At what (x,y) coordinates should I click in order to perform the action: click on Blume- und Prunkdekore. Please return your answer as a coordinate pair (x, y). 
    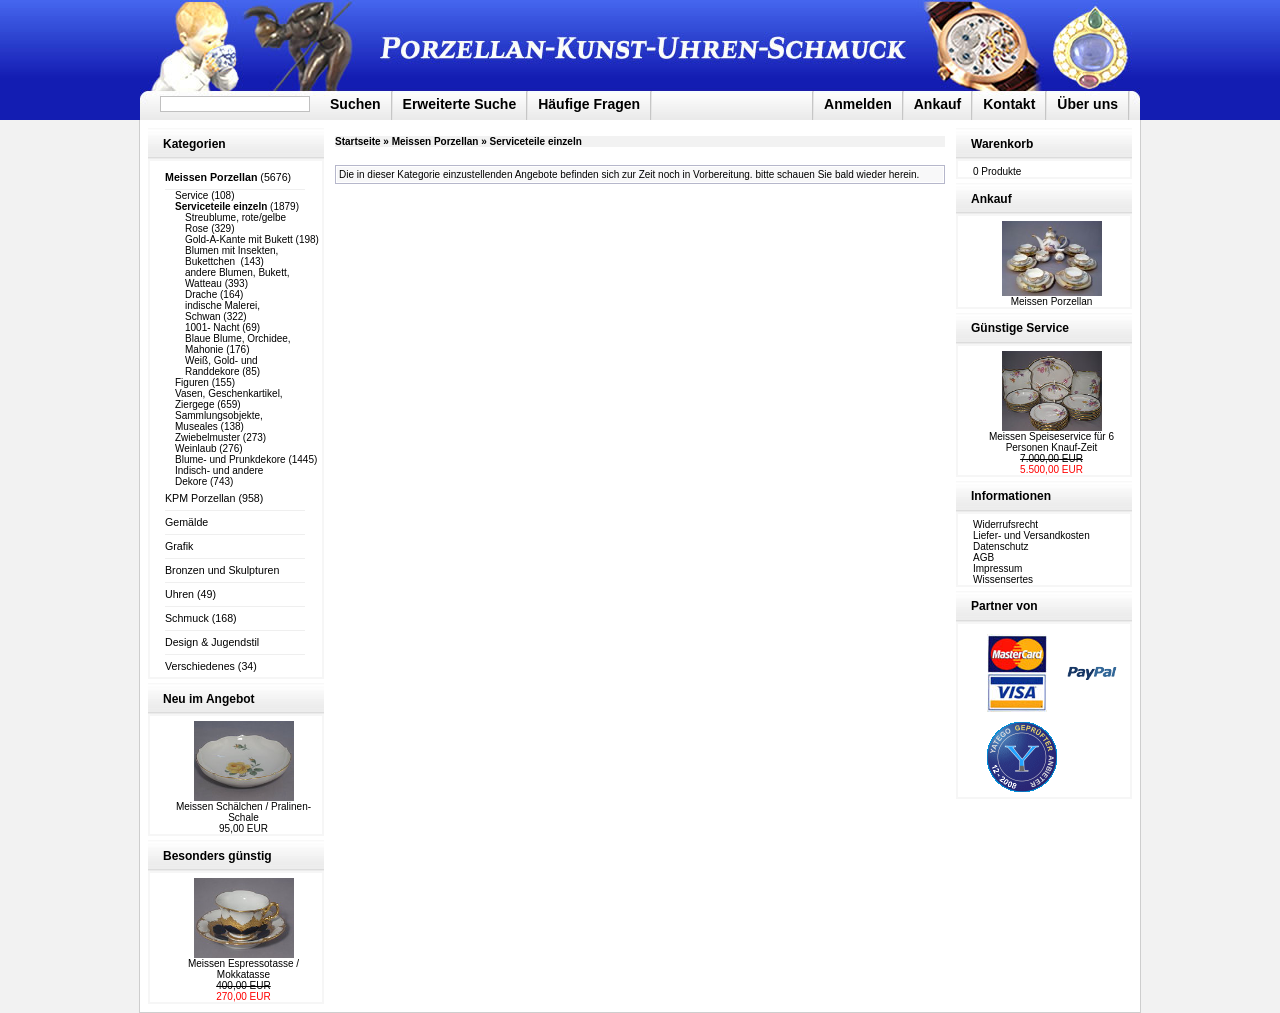
    Looking at the image, I should click on (230, 459).